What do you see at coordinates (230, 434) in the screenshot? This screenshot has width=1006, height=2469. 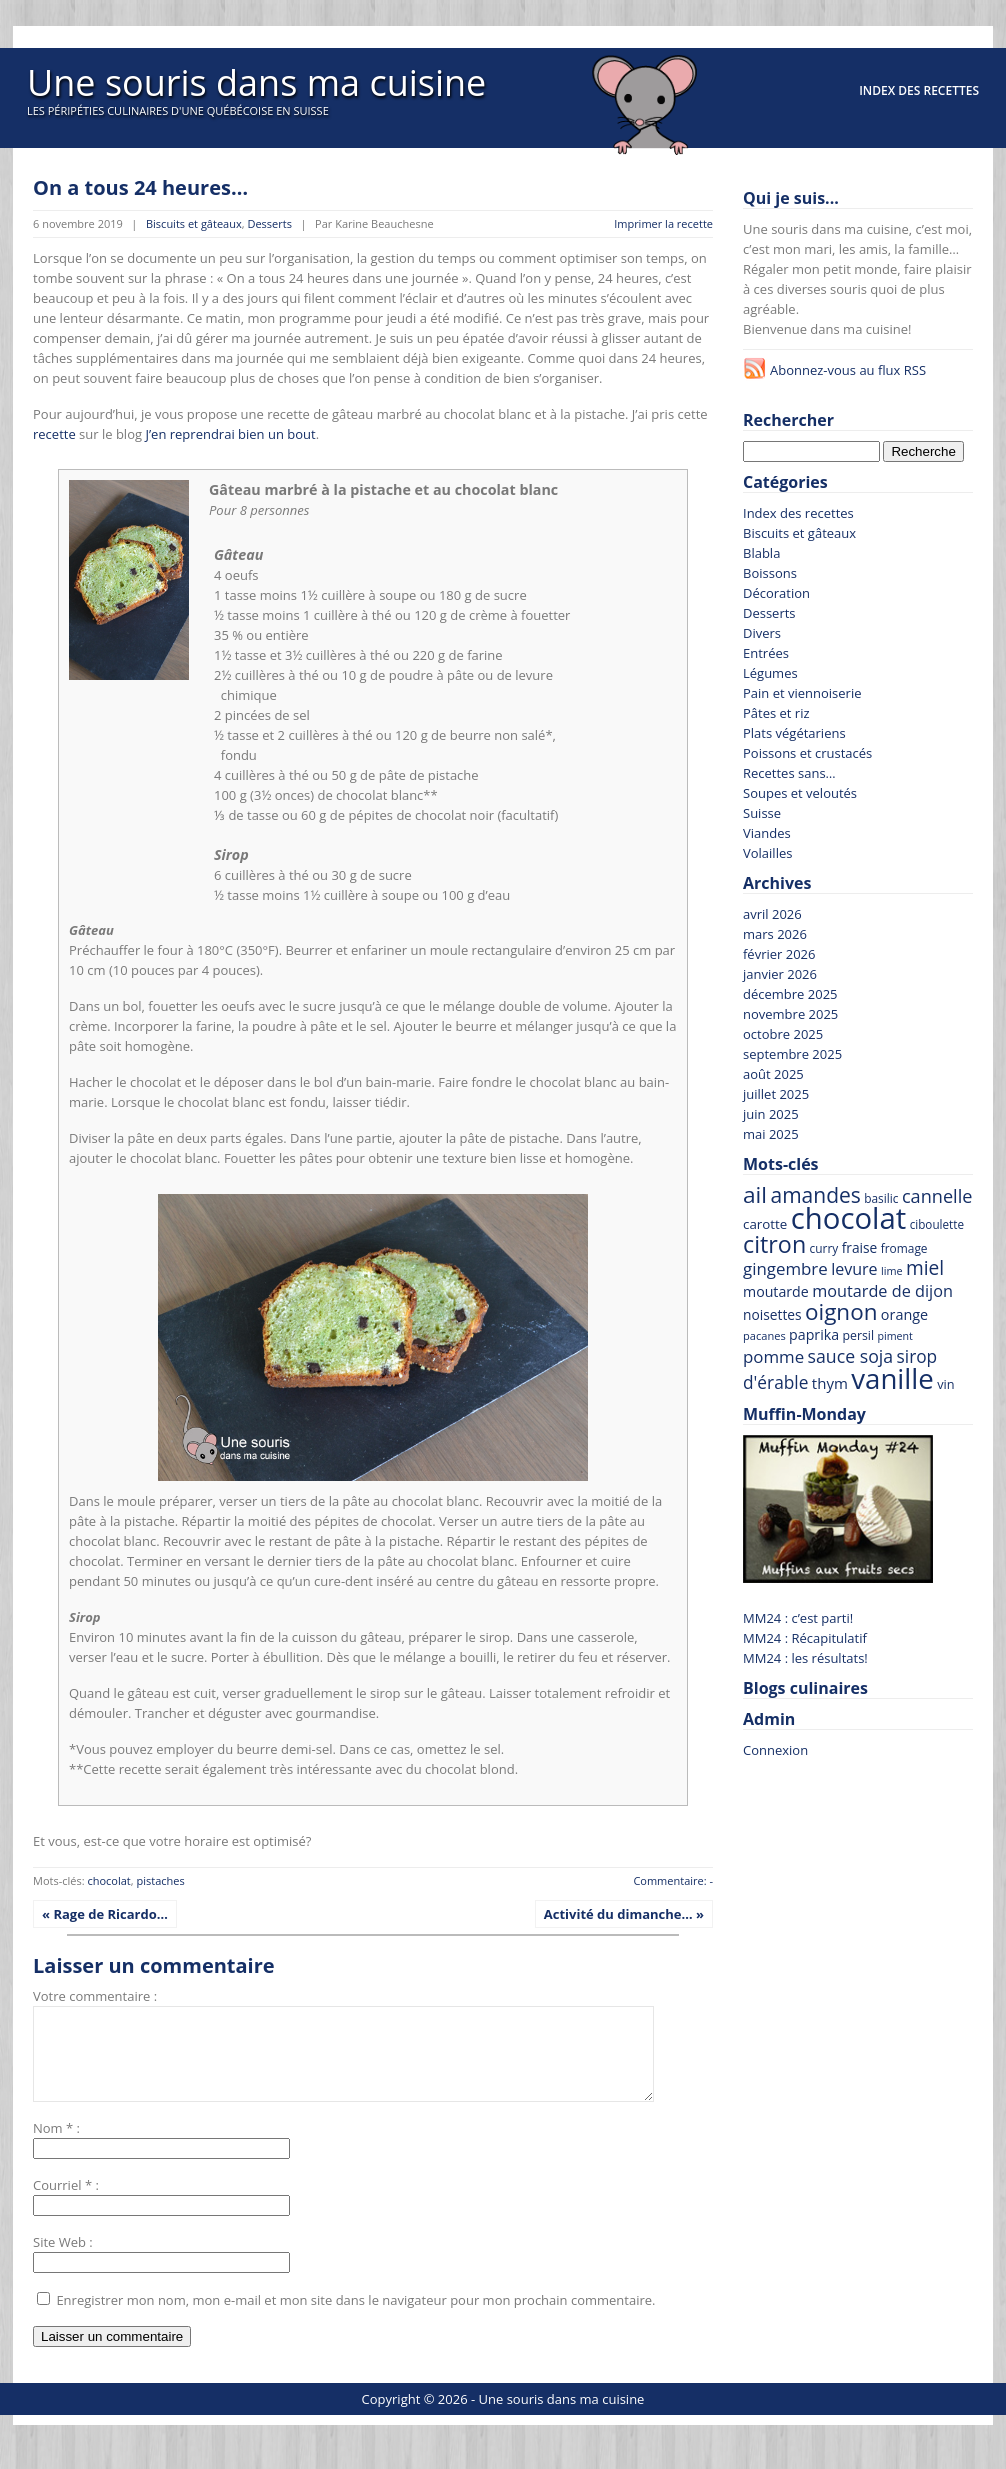 I see `J’en reprendrai bien un bout` at bounding box center [230, 434].